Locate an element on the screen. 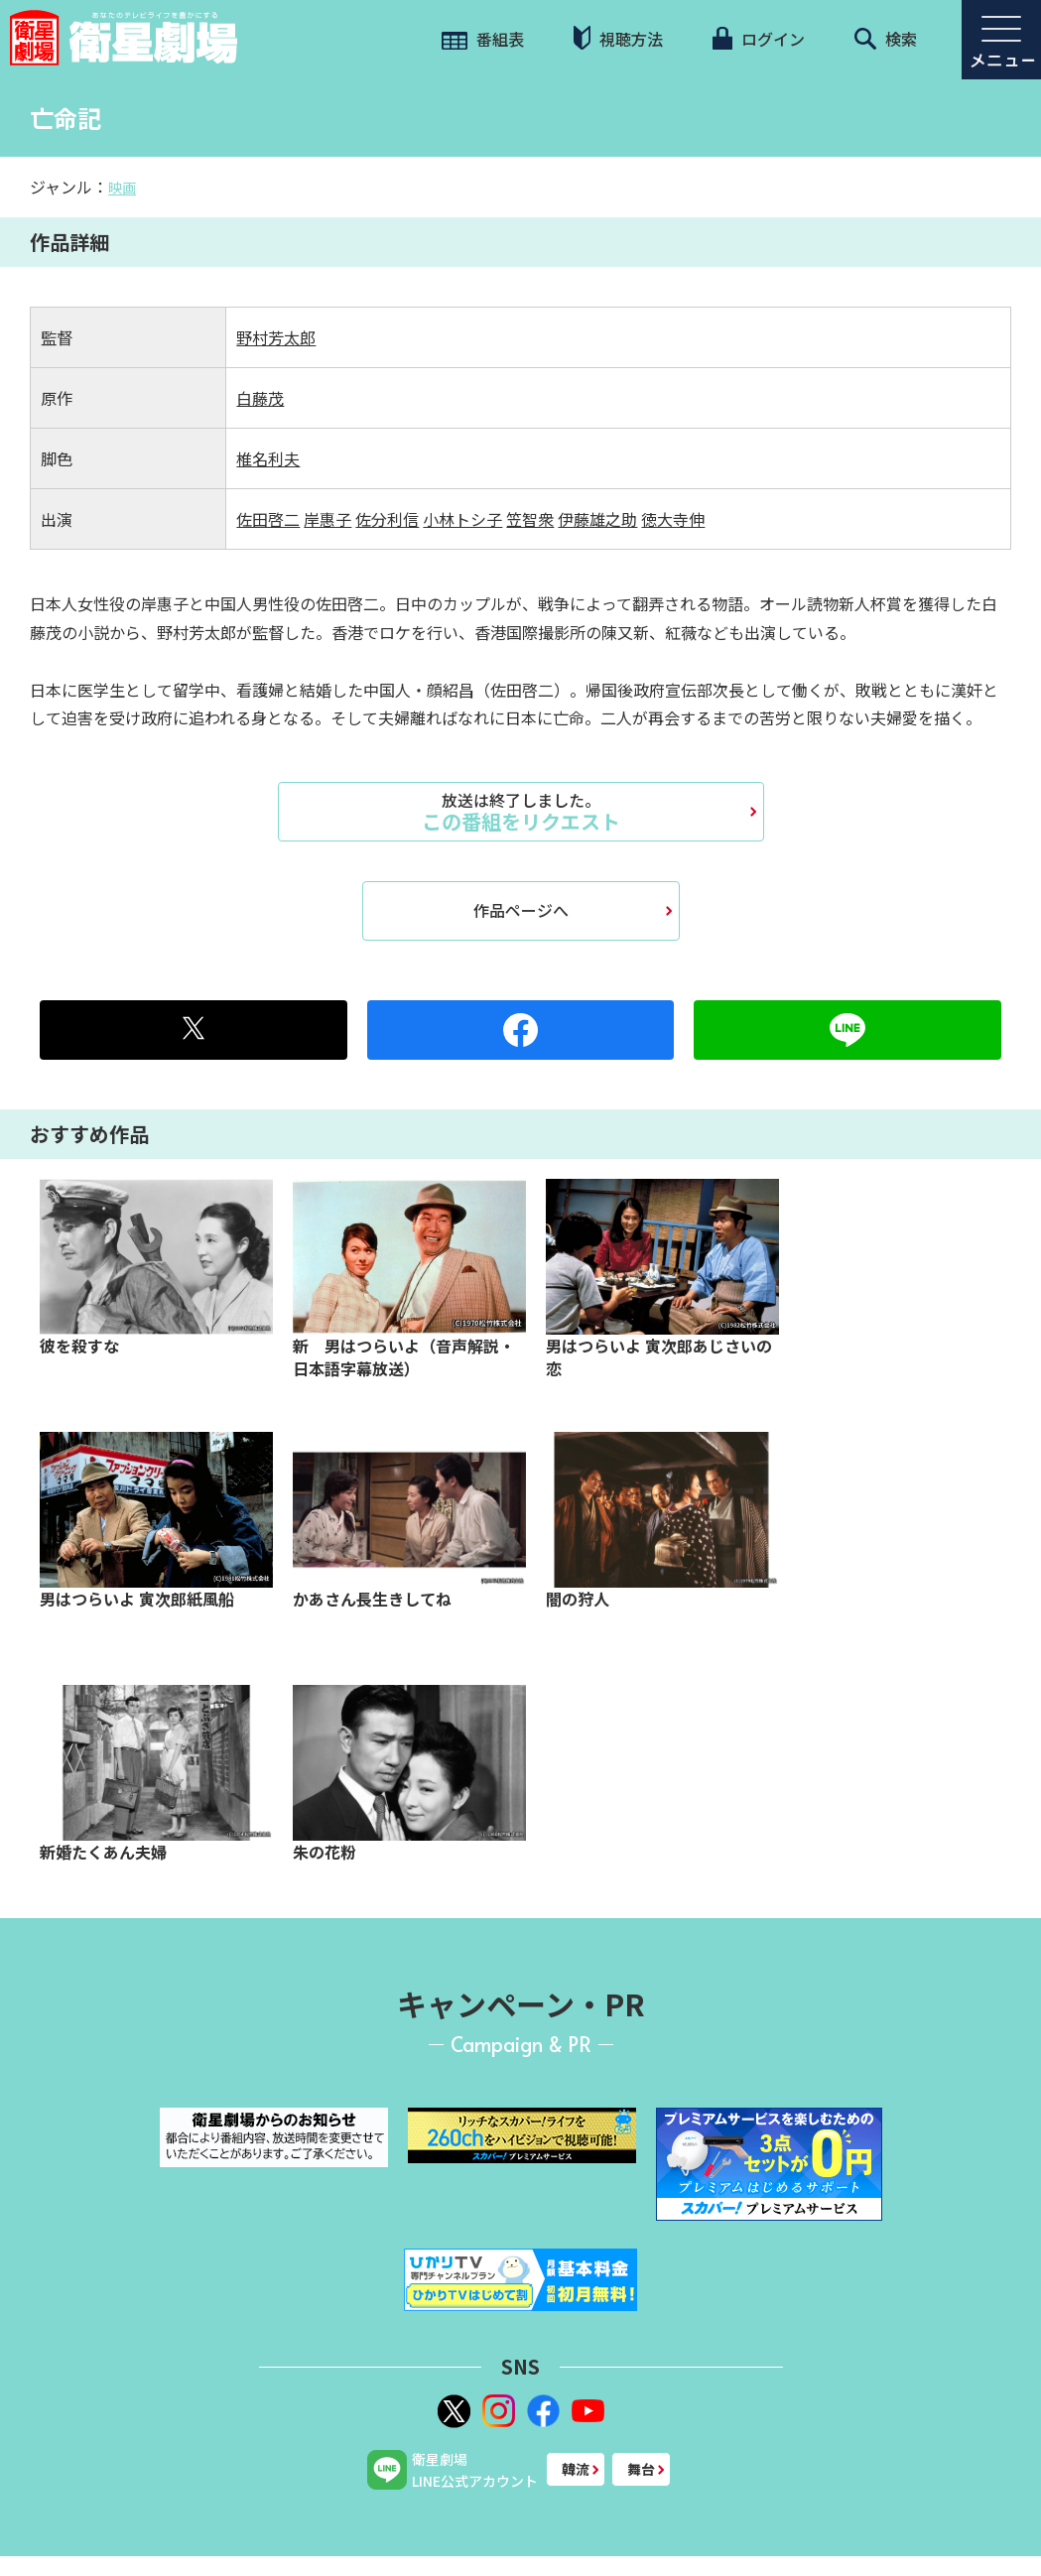 The image size is (1041, 2576). 佐分利信 is located at coordinates (387, 519).